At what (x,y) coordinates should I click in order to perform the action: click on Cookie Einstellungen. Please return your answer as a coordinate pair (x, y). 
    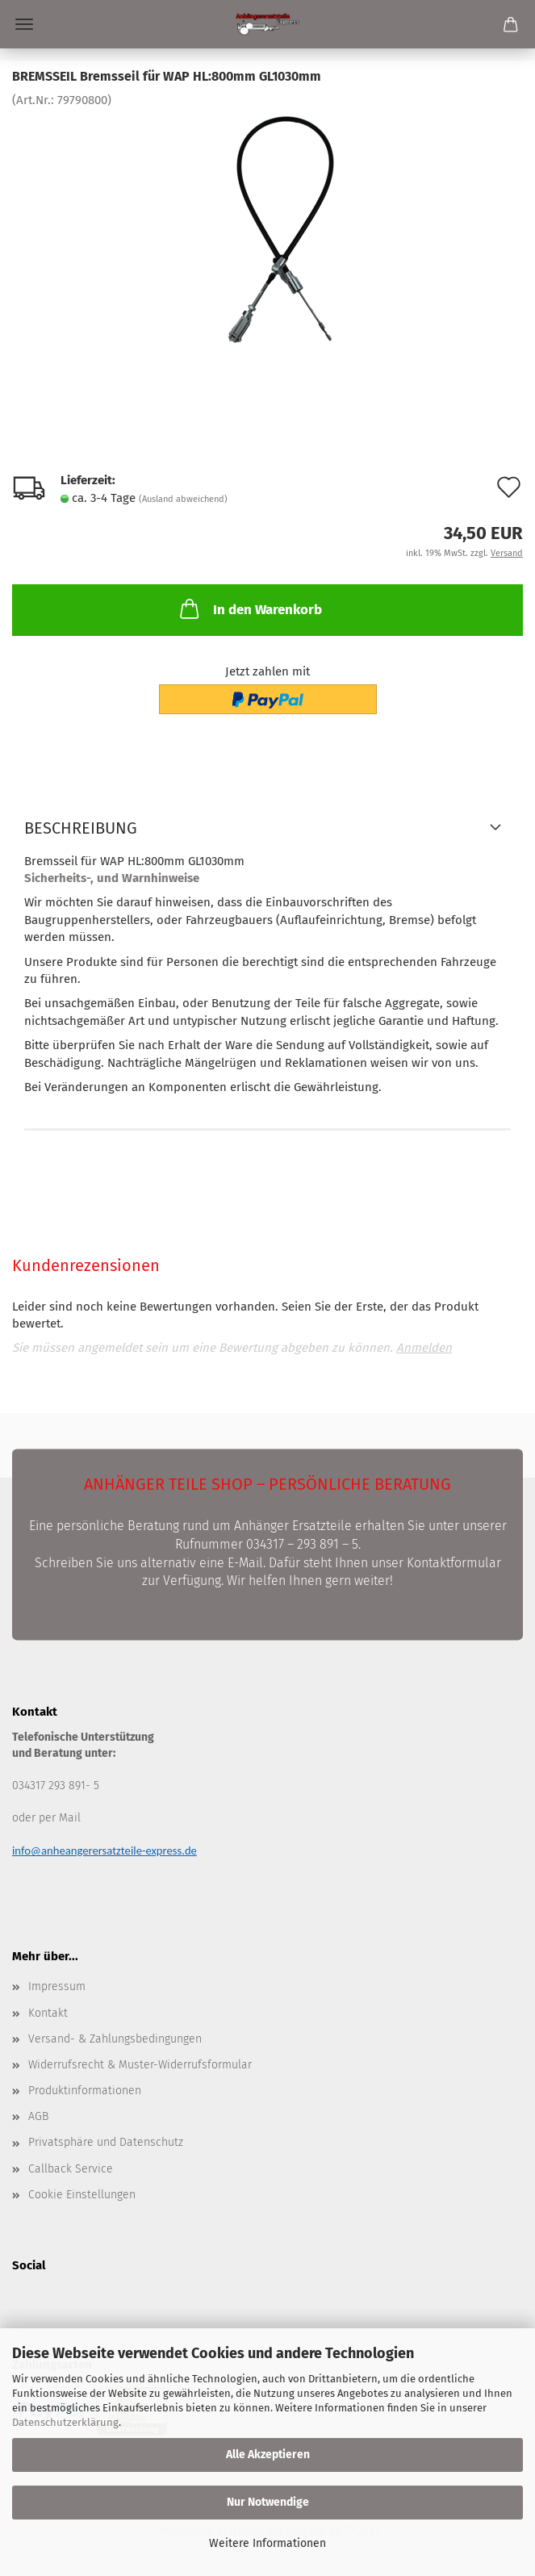
    Looking at the image, I should click on (82, 2195).